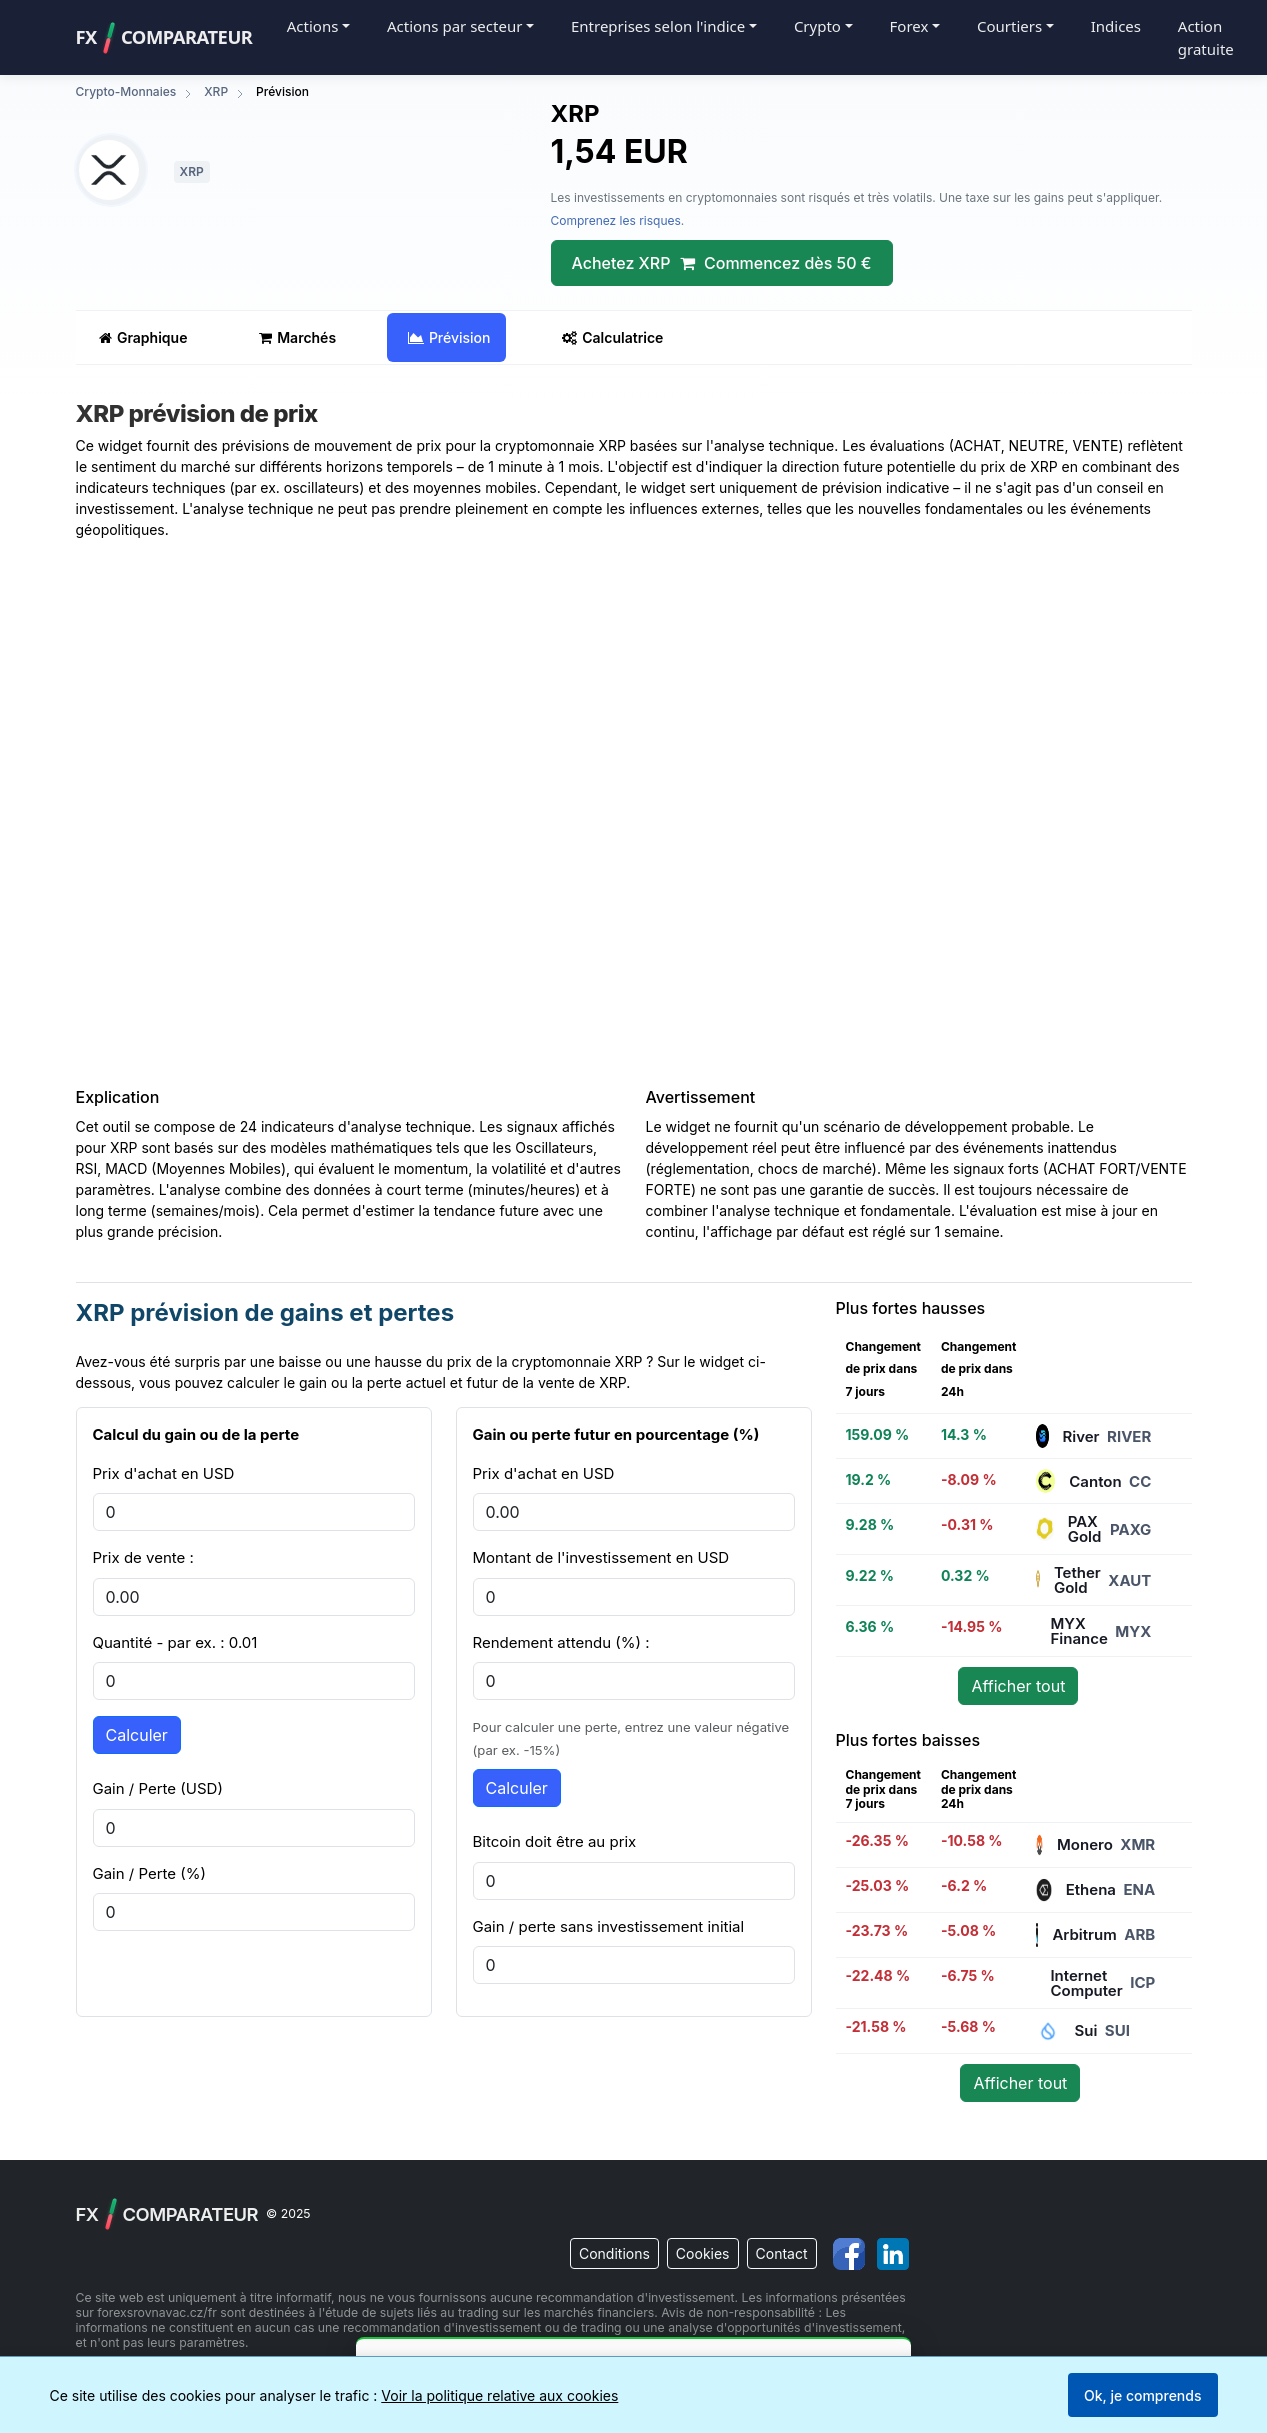 This screenshot has width=1267, height=2433. I want to click on Cookies, so click(703, 2253).